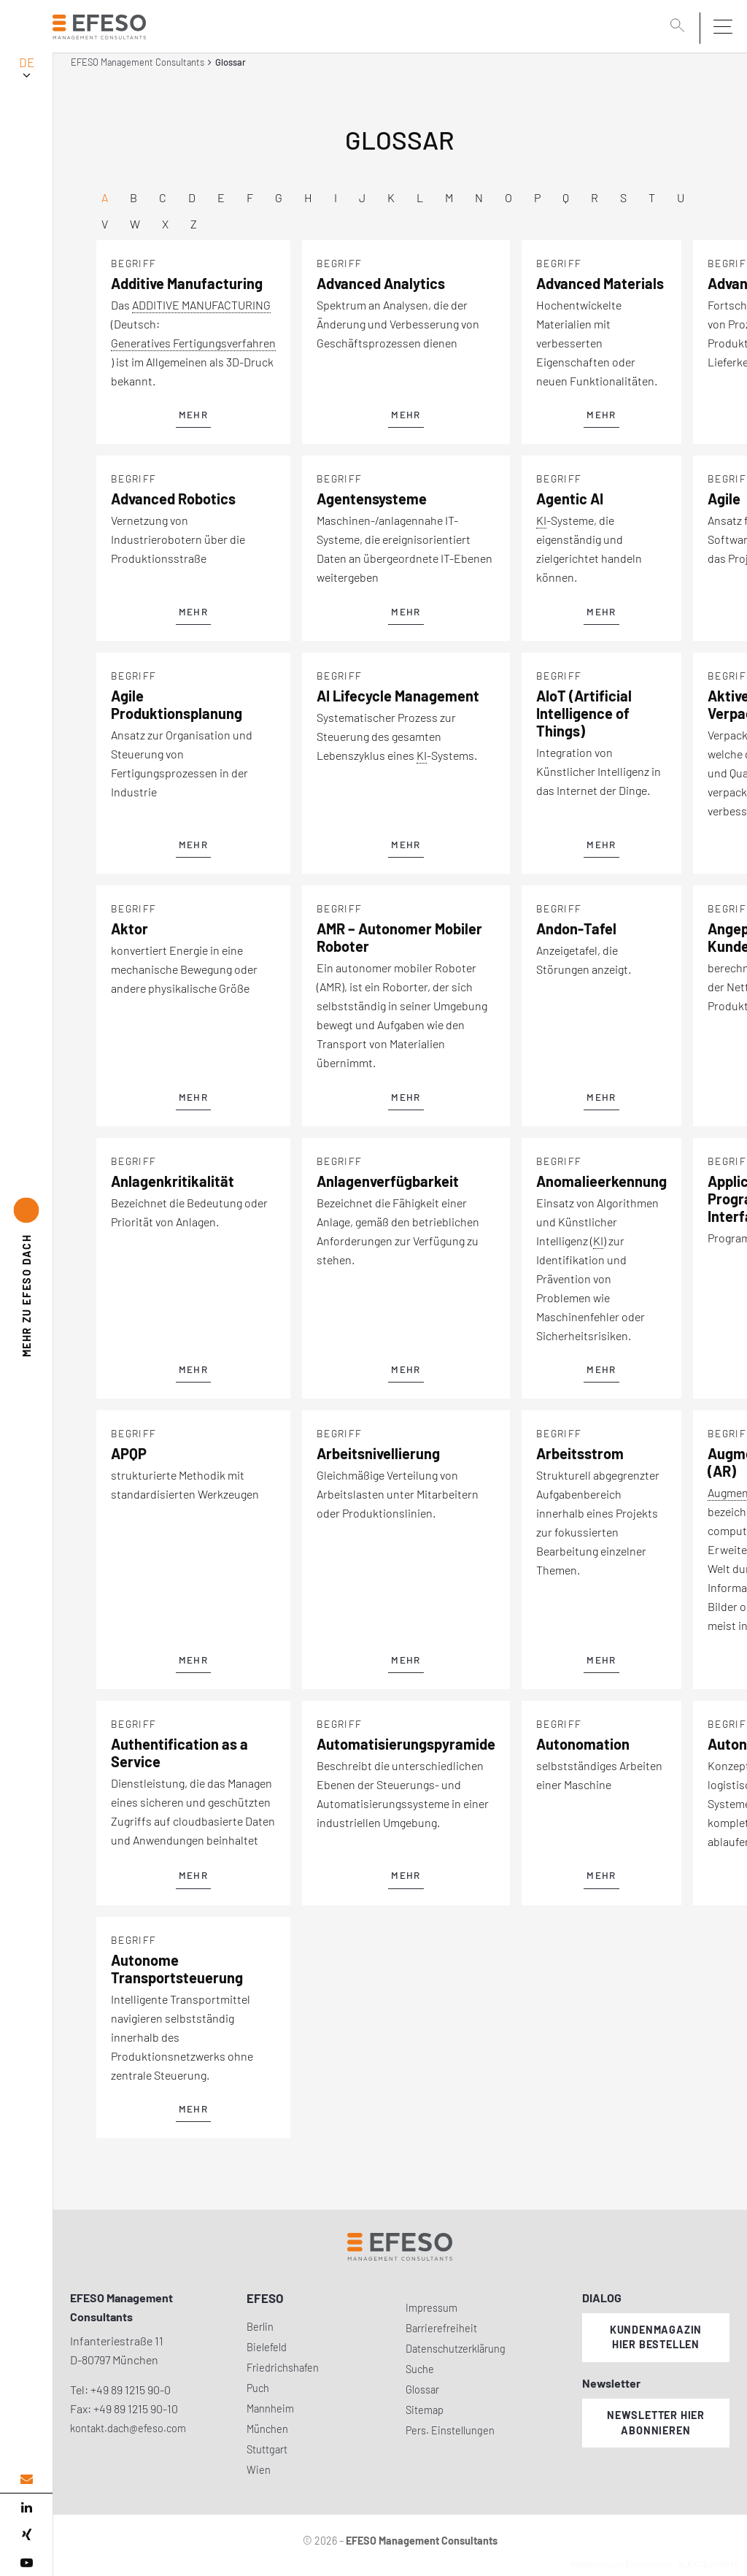  What do you see at coordinates (201, 305) in the screenshot?
I see `ADDITIVE MANUFACTURING` at bounding box center [201, 305].